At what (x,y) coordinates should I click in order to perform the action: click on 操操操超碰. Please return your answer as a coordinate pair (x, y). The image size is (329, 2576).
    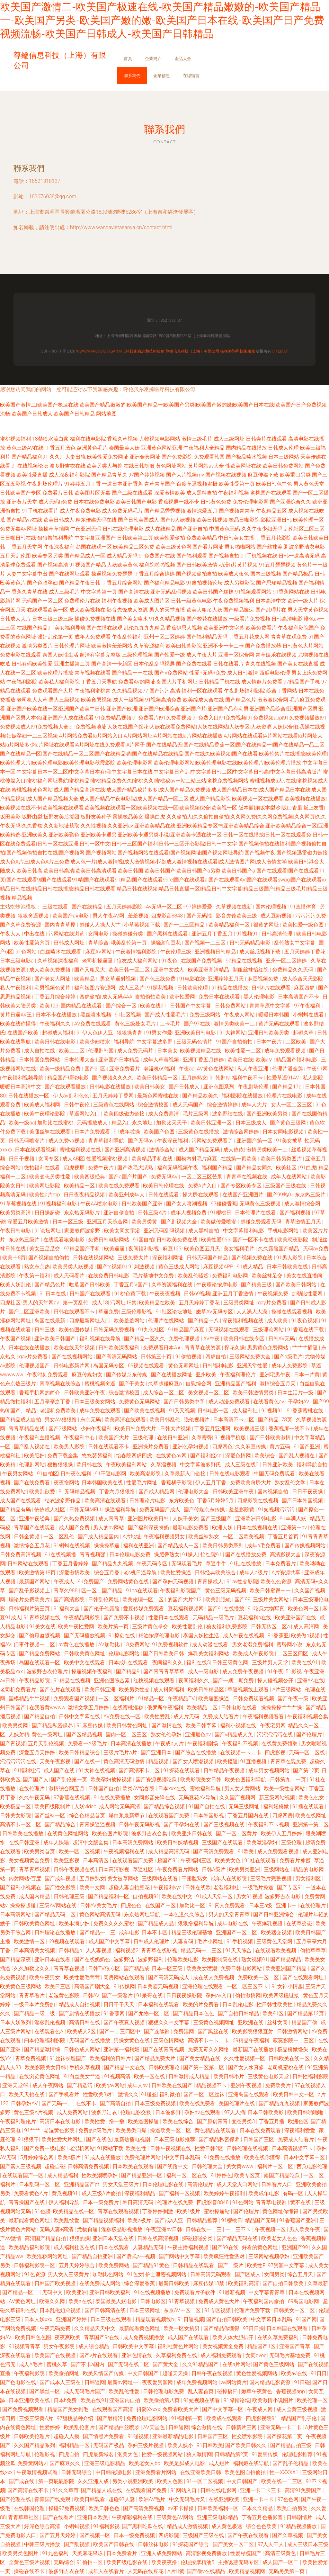
    Looking at the image, I should click on (23, 1905).